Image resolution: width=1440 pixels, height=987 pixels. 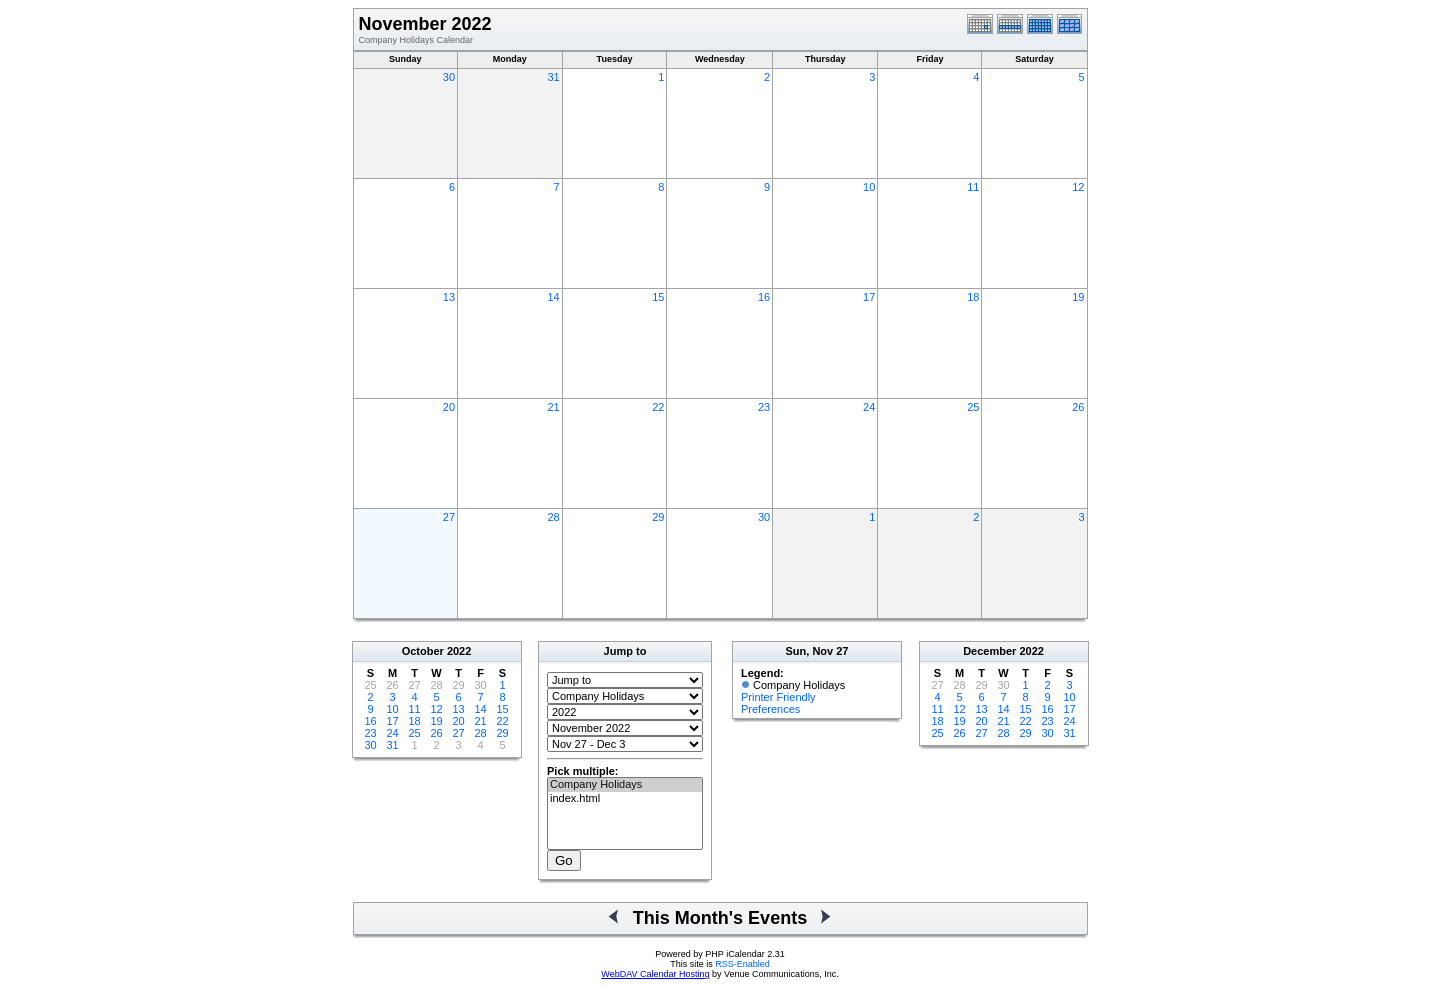 What do you see at coordinates (1078, 187) in the screenshot?
I see `12` at bounding box center [1078, 187].